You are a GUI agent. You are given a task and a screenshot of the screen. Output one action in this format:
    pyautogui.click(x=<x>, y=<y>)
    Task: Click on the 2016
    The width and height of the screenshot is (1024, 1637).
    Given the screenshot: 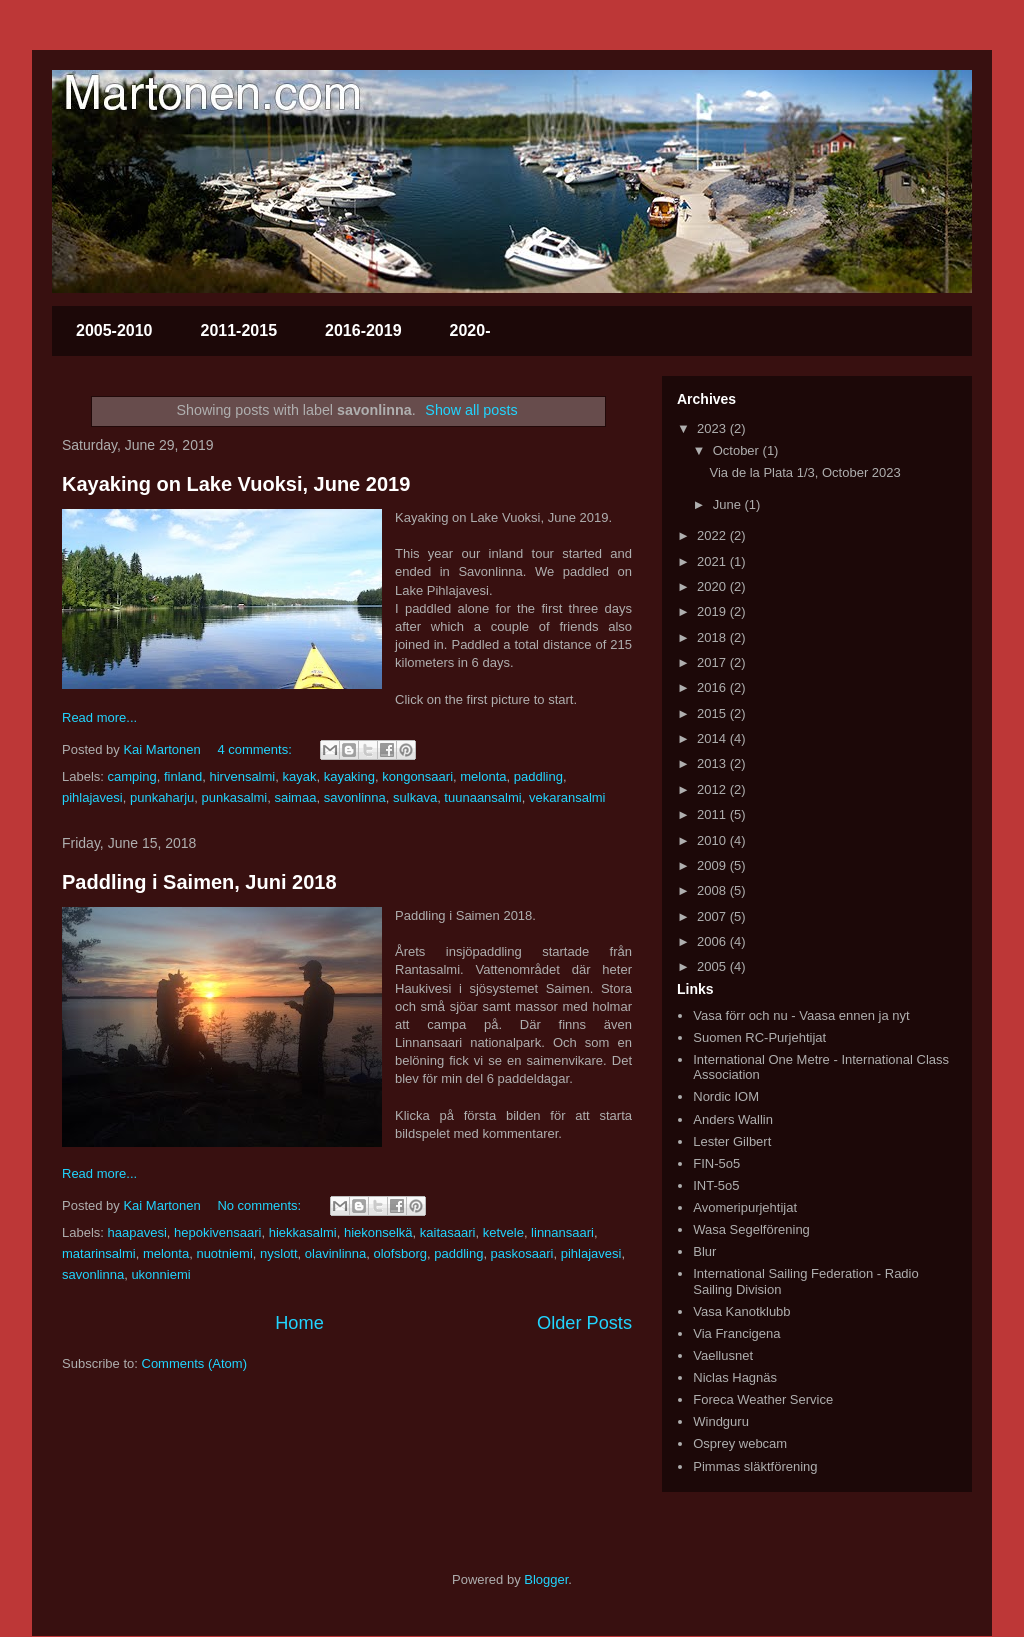 What is the action you would take?
    pyautogui.click(x=713, y=687)
    